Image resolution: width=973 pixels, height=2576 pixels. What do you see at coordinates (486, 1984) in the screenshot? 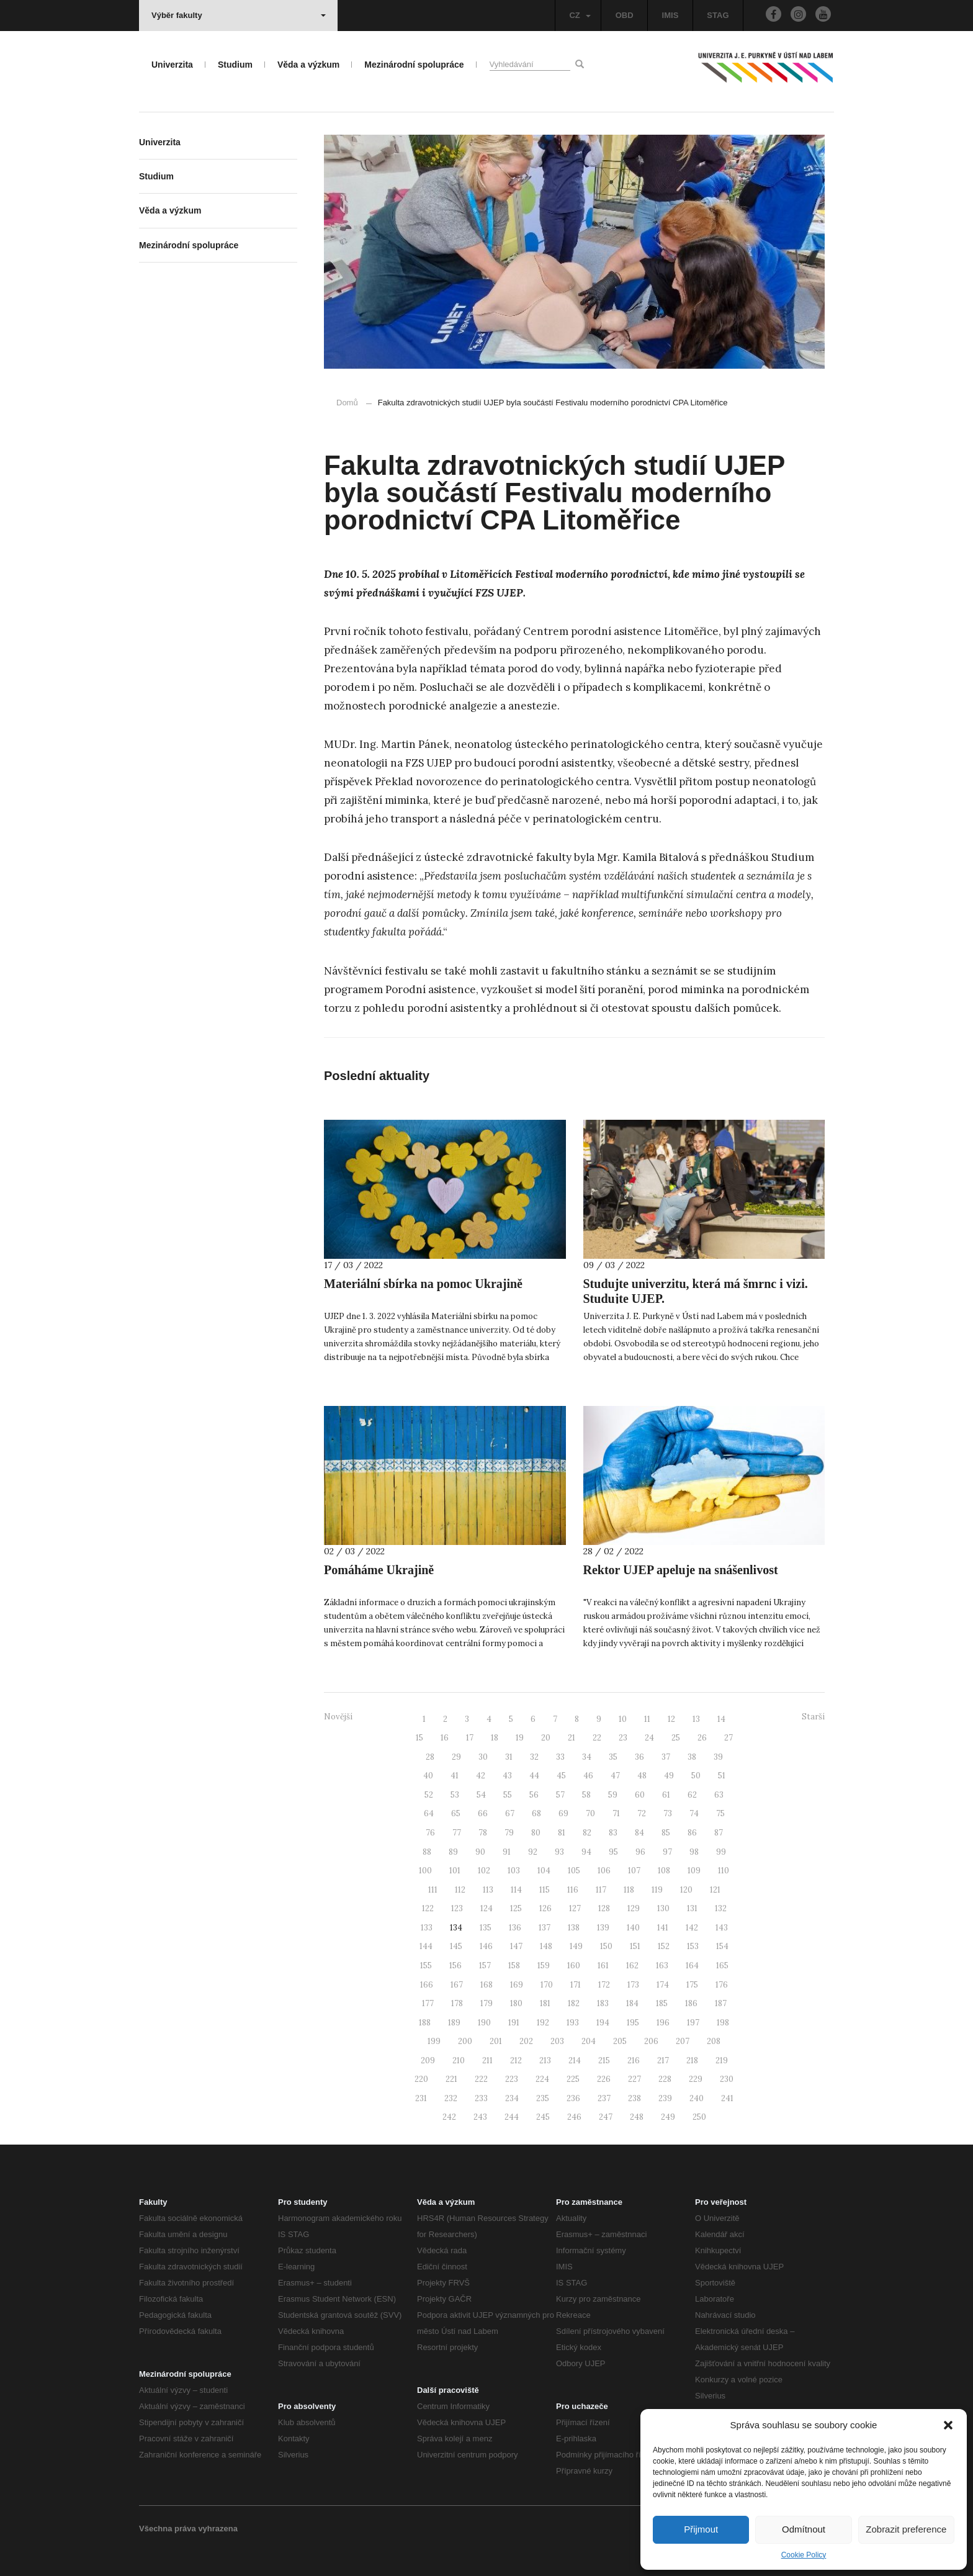
I see `168` at bounding box center [486, 1984].